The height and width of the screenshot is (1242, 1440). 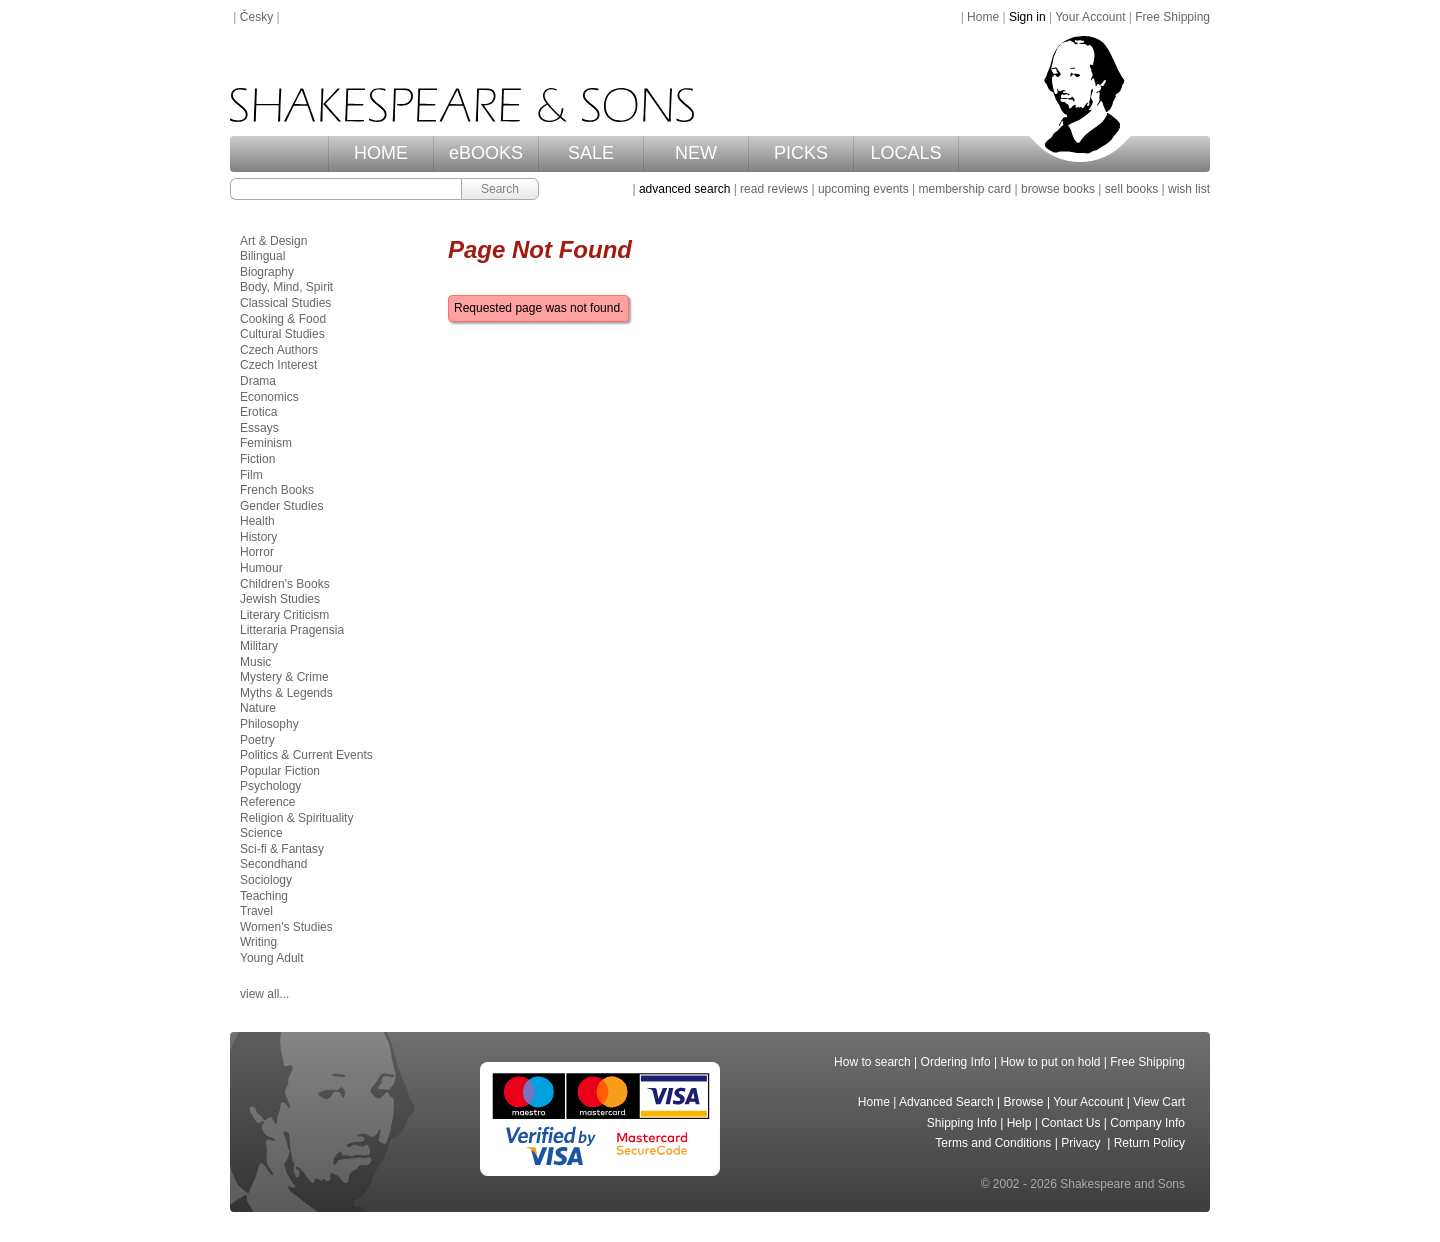 I want to click on Czech Authors, so click(x=279, y=350).